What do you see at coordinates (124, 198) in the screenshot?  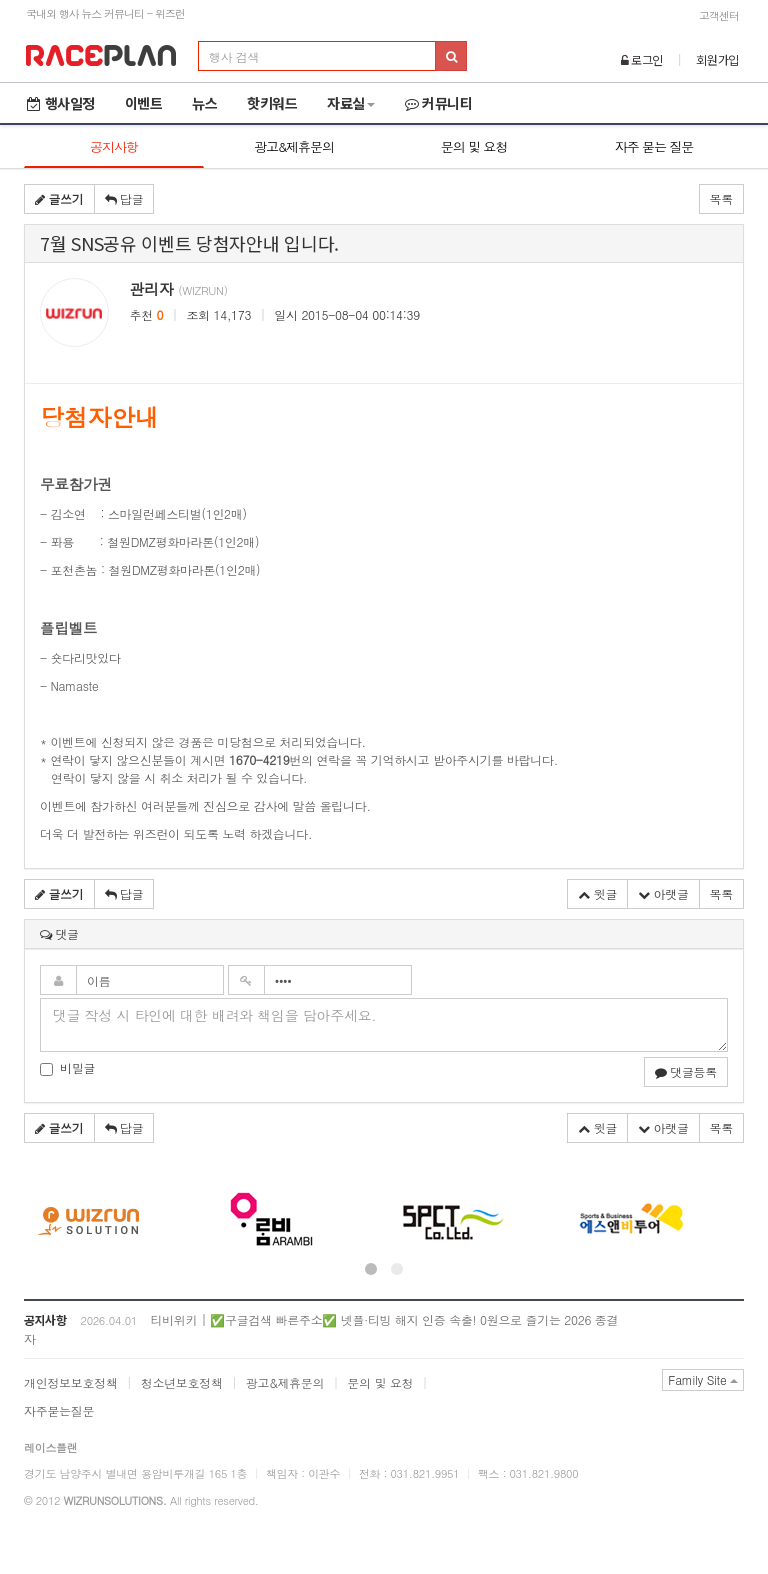 I see `답글` at bounding box center [124, 198].